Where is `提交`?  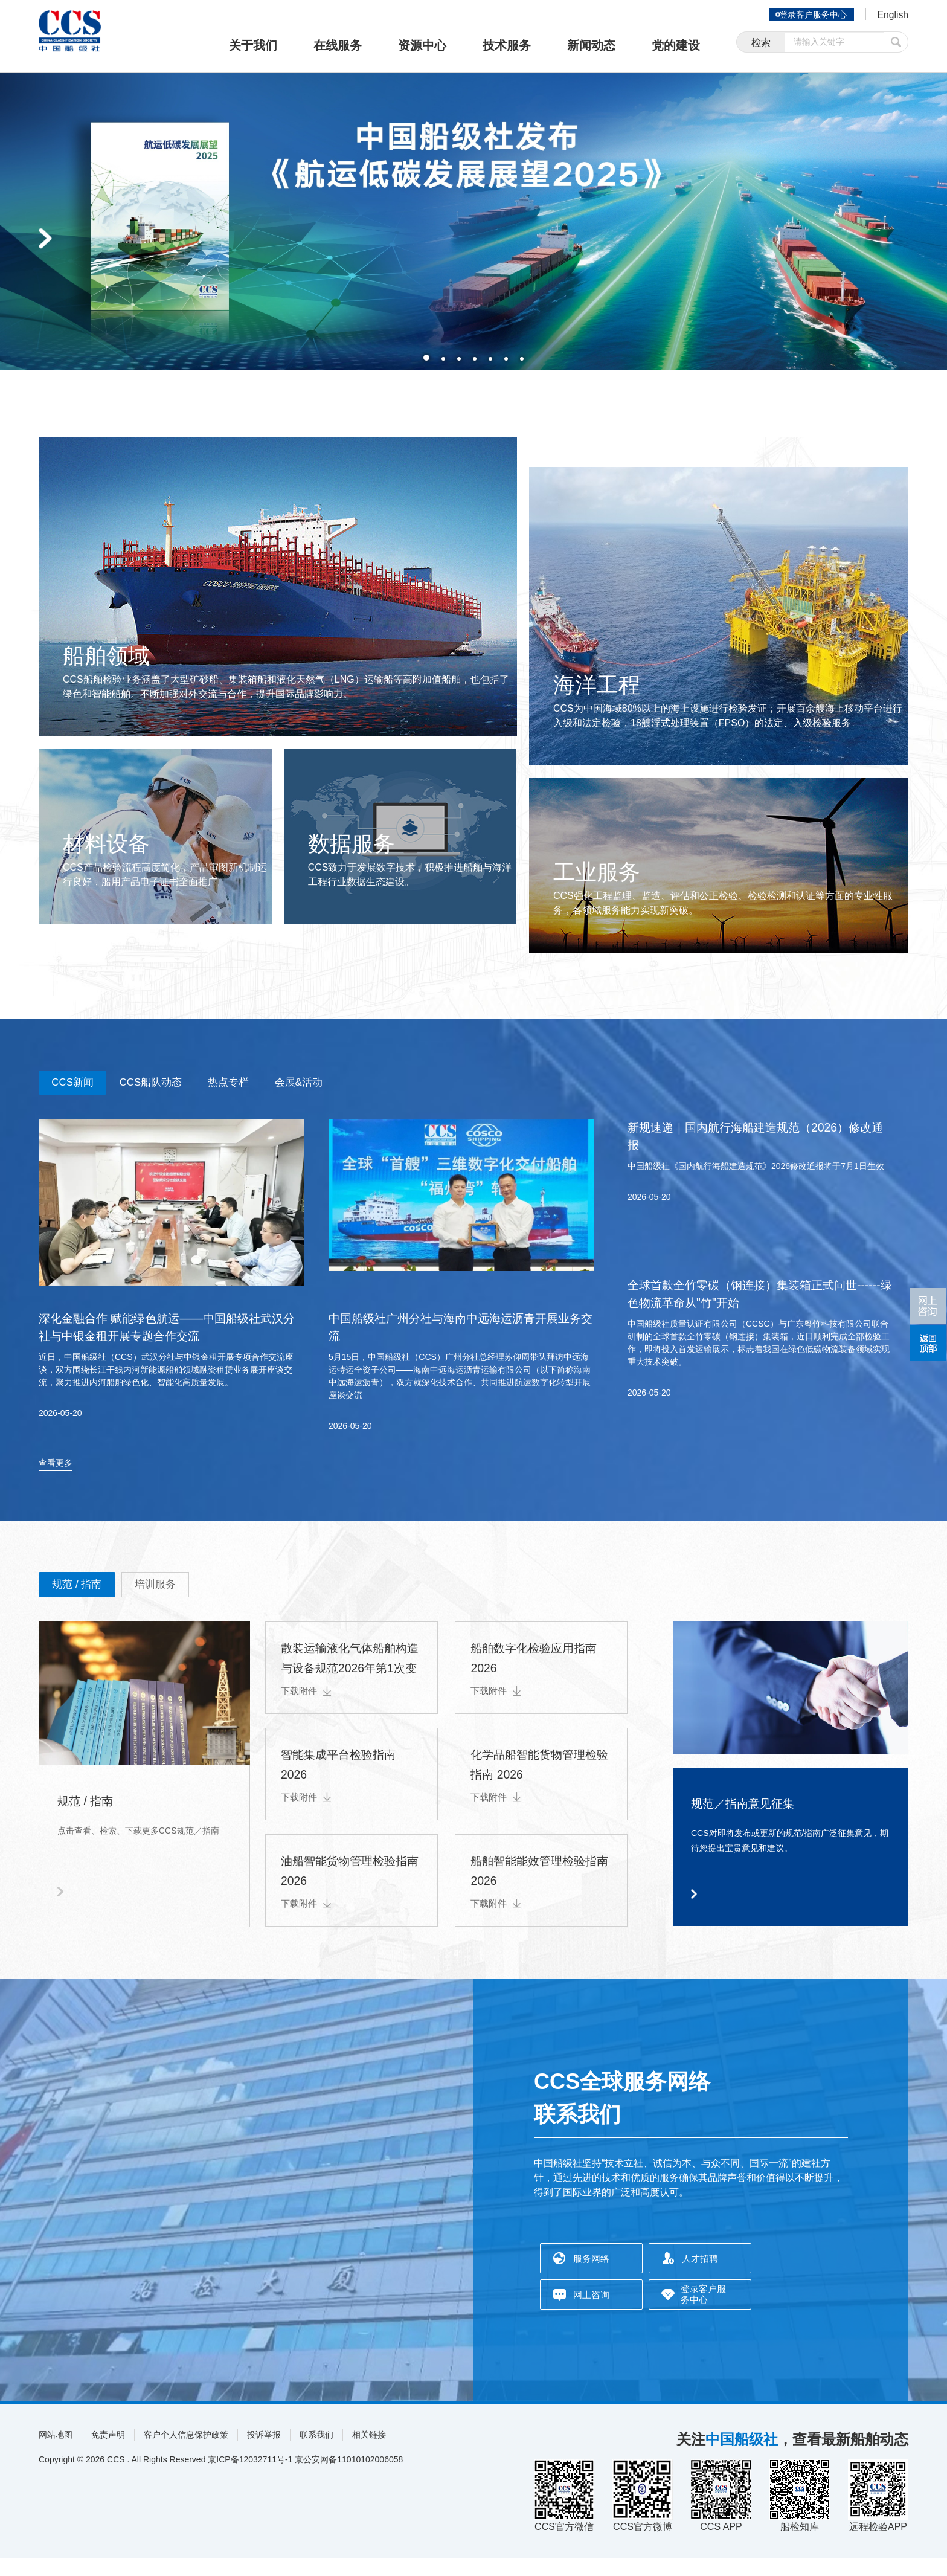 提交 is located at coordinates (896, 43).